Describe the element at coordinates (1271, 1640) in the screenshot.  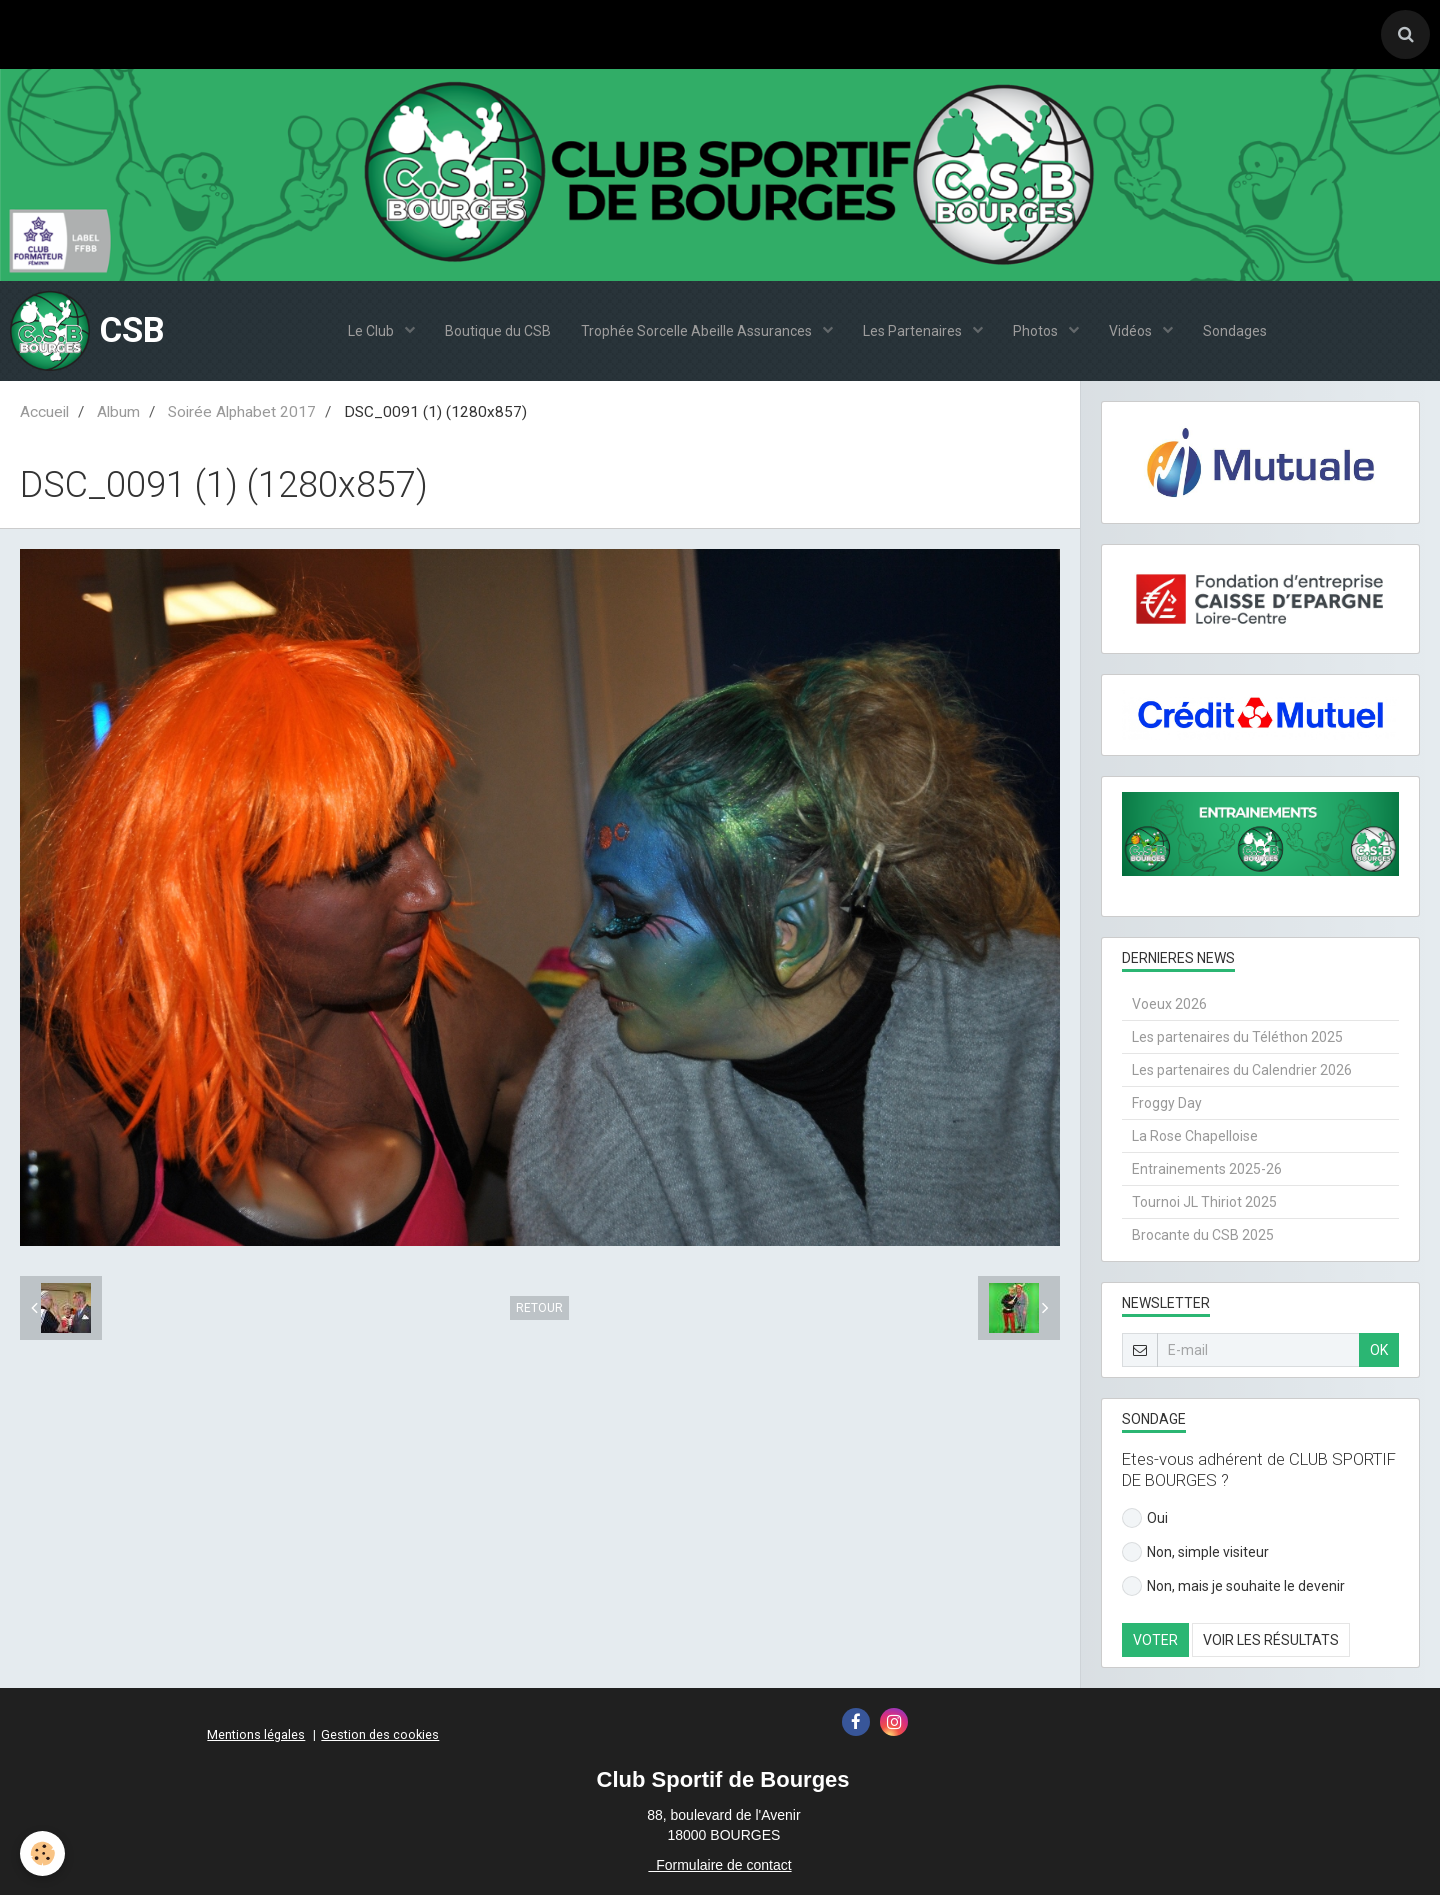
I see `Voir les résultats` at that location.